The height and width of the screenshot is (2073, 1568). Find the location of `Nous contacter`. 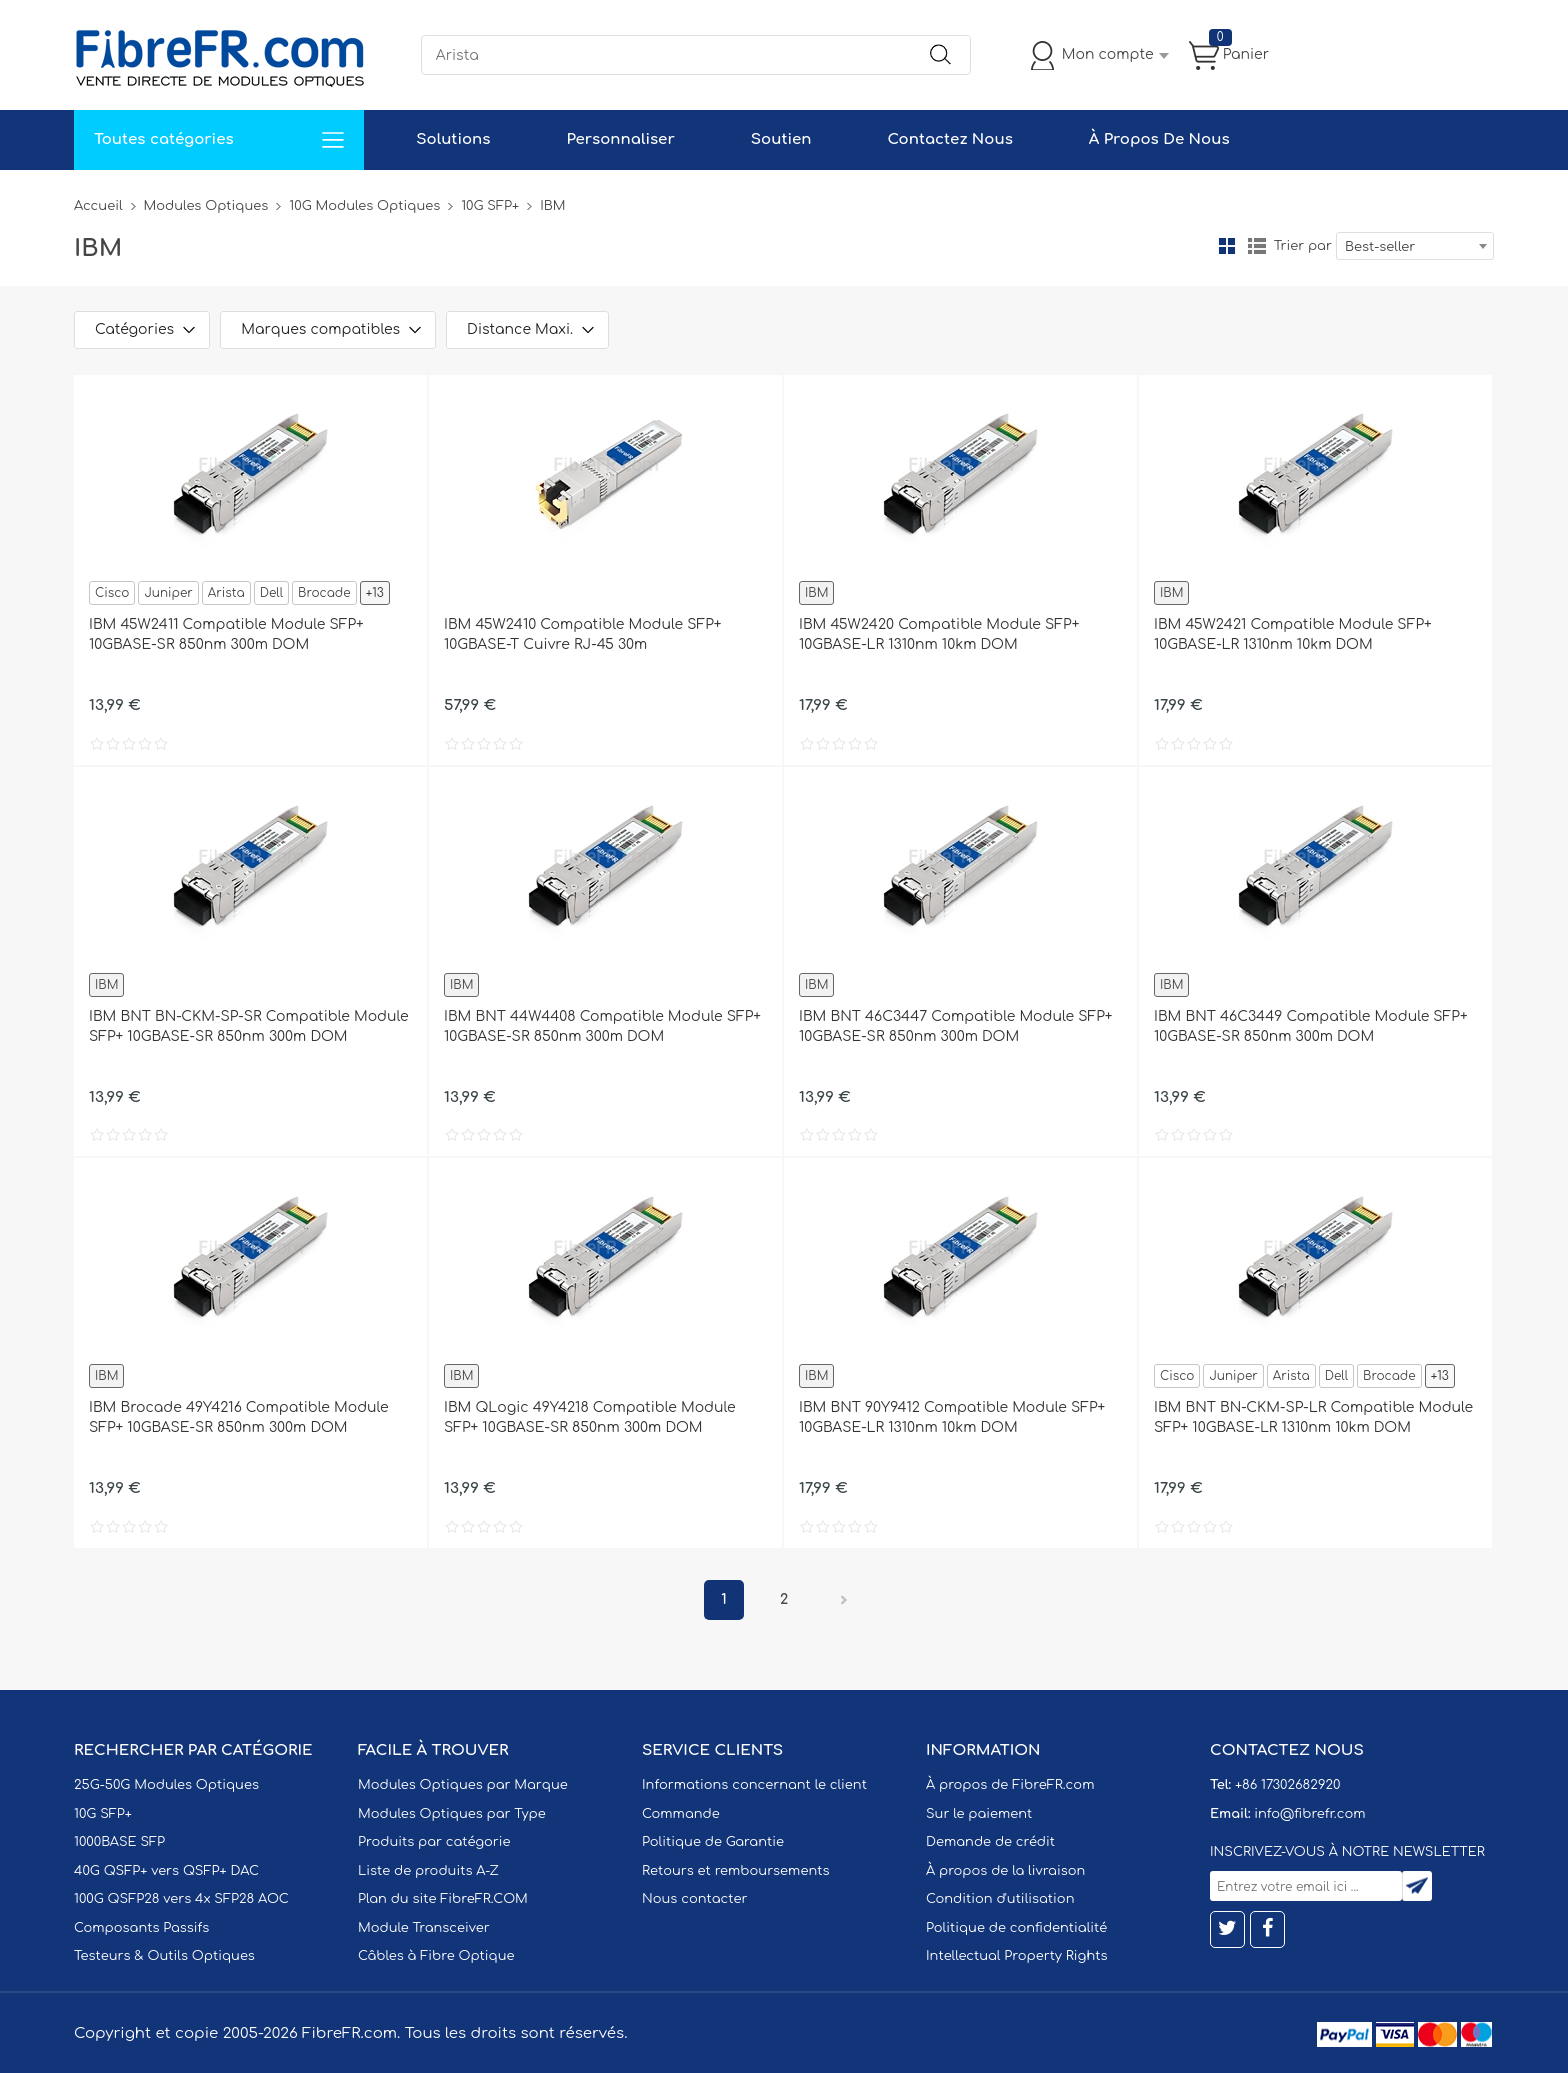

Nous contacter is located at coordinates (694, 1899).